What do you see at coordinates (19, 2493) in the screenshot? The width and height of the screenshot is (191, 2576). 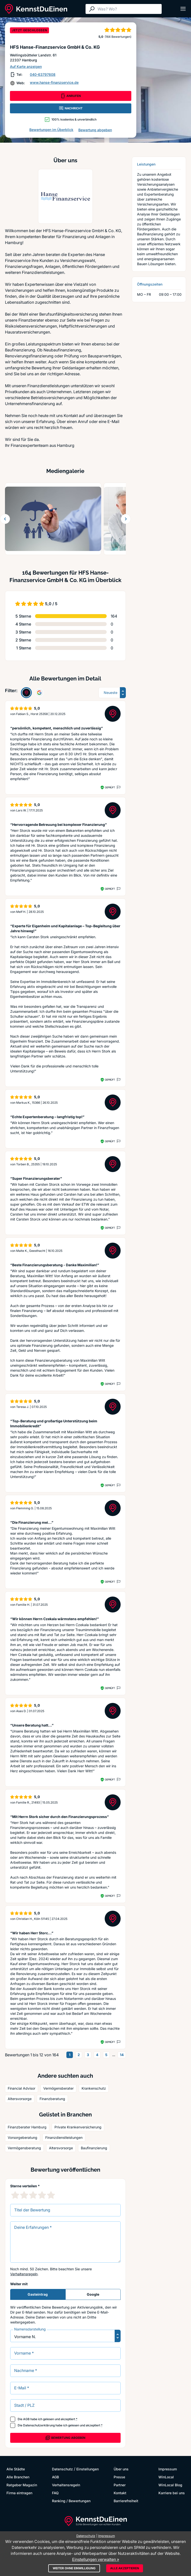 I see `Firma eintragen` at bounding box center [19, 2493].